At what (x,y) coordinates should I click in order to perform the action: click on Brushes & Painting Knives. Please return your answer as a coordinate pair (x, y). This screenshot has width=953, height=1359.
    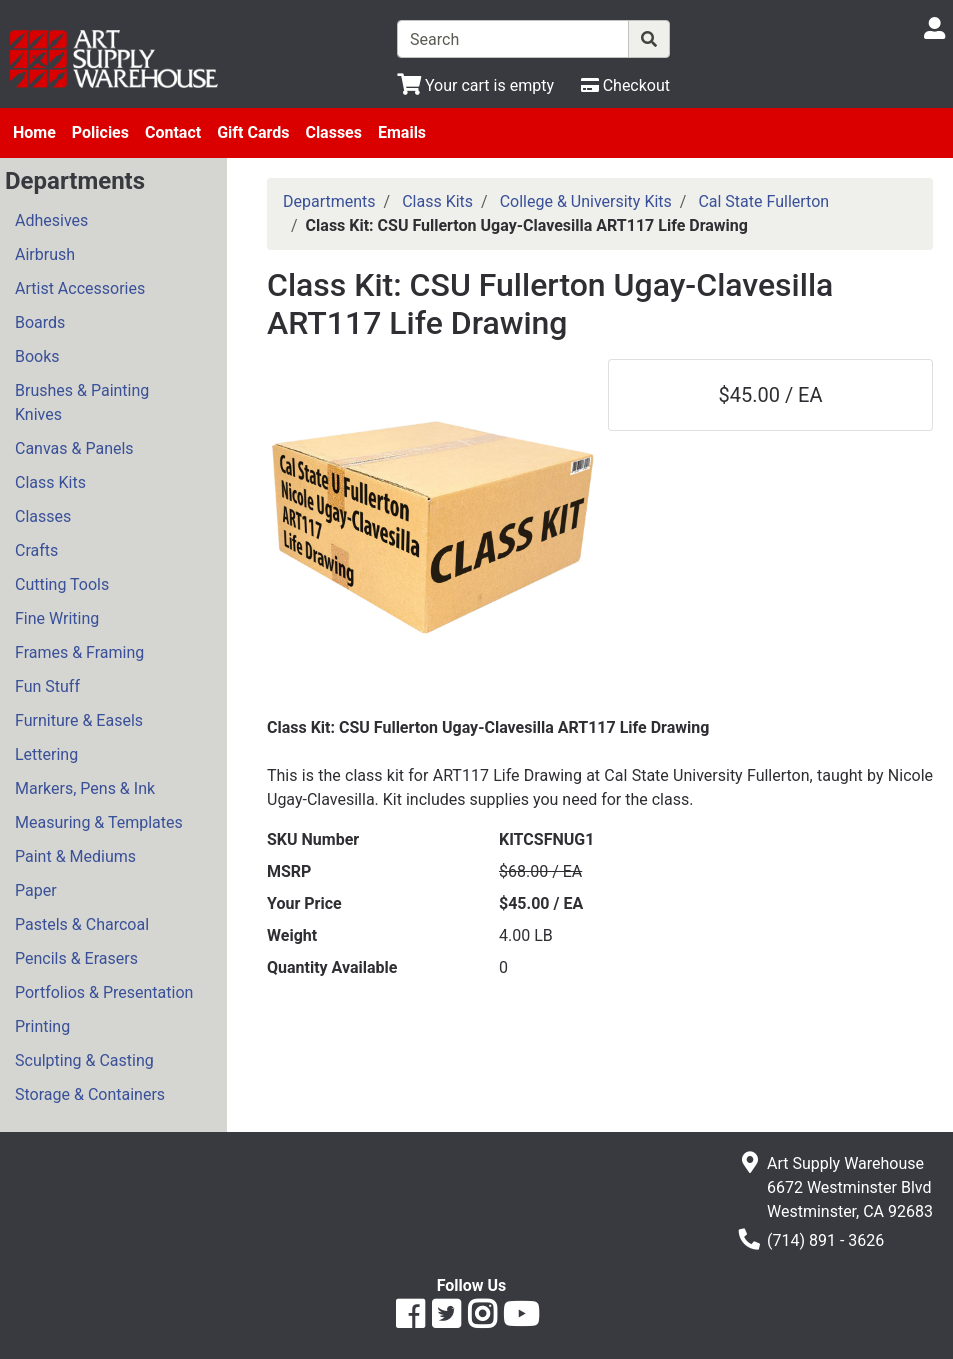
    Looking at the image, I should click on (82, 402).